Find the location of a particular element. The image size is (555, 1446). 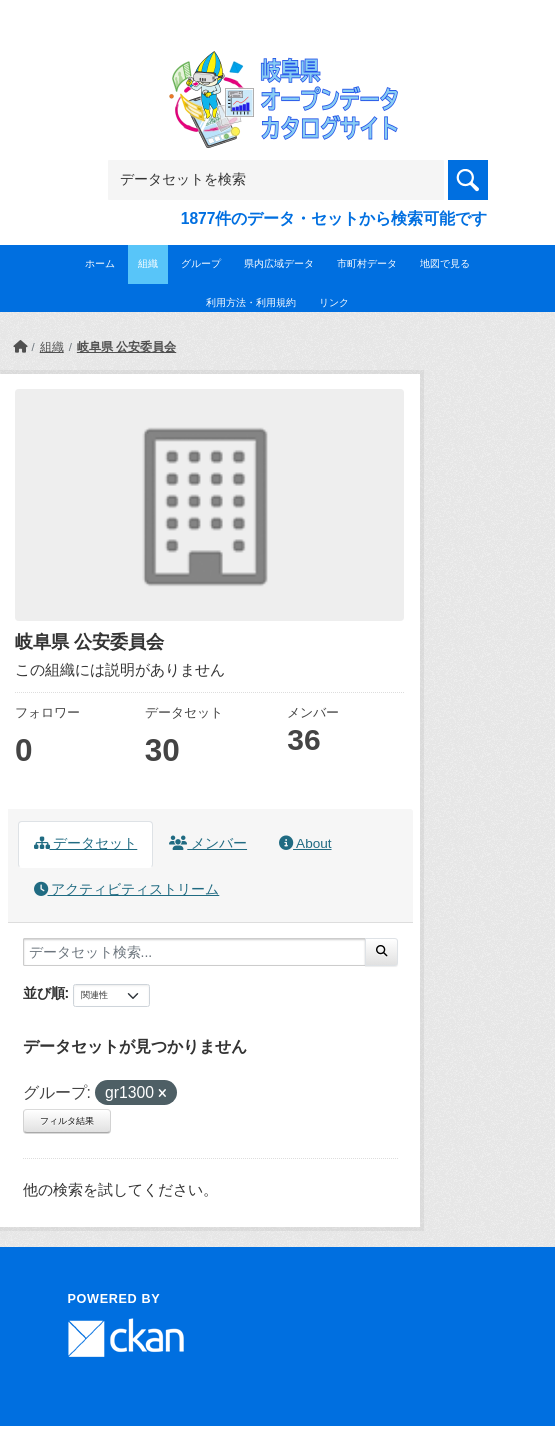

About is located at coordinates (305, 843).